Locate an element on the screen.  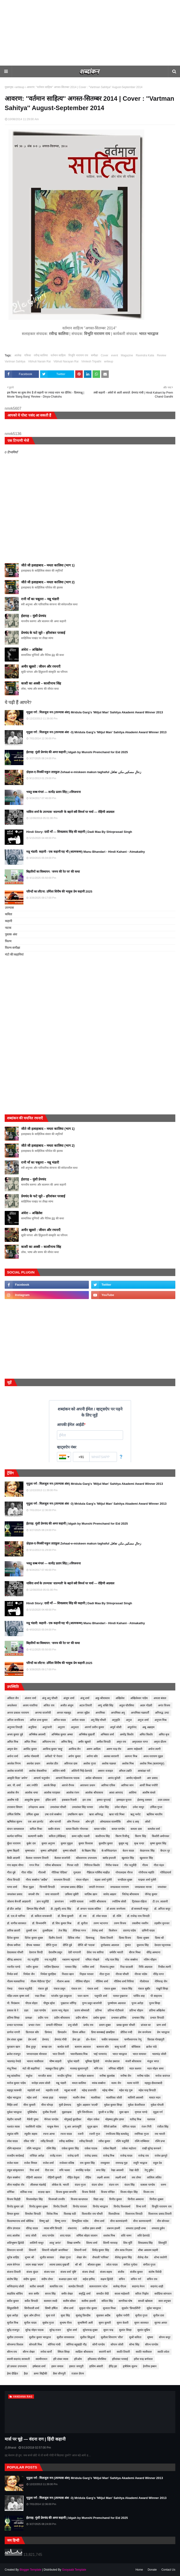
ड़ॉ प्रीत अरोड़ा is located at coordinates (14, 1908).